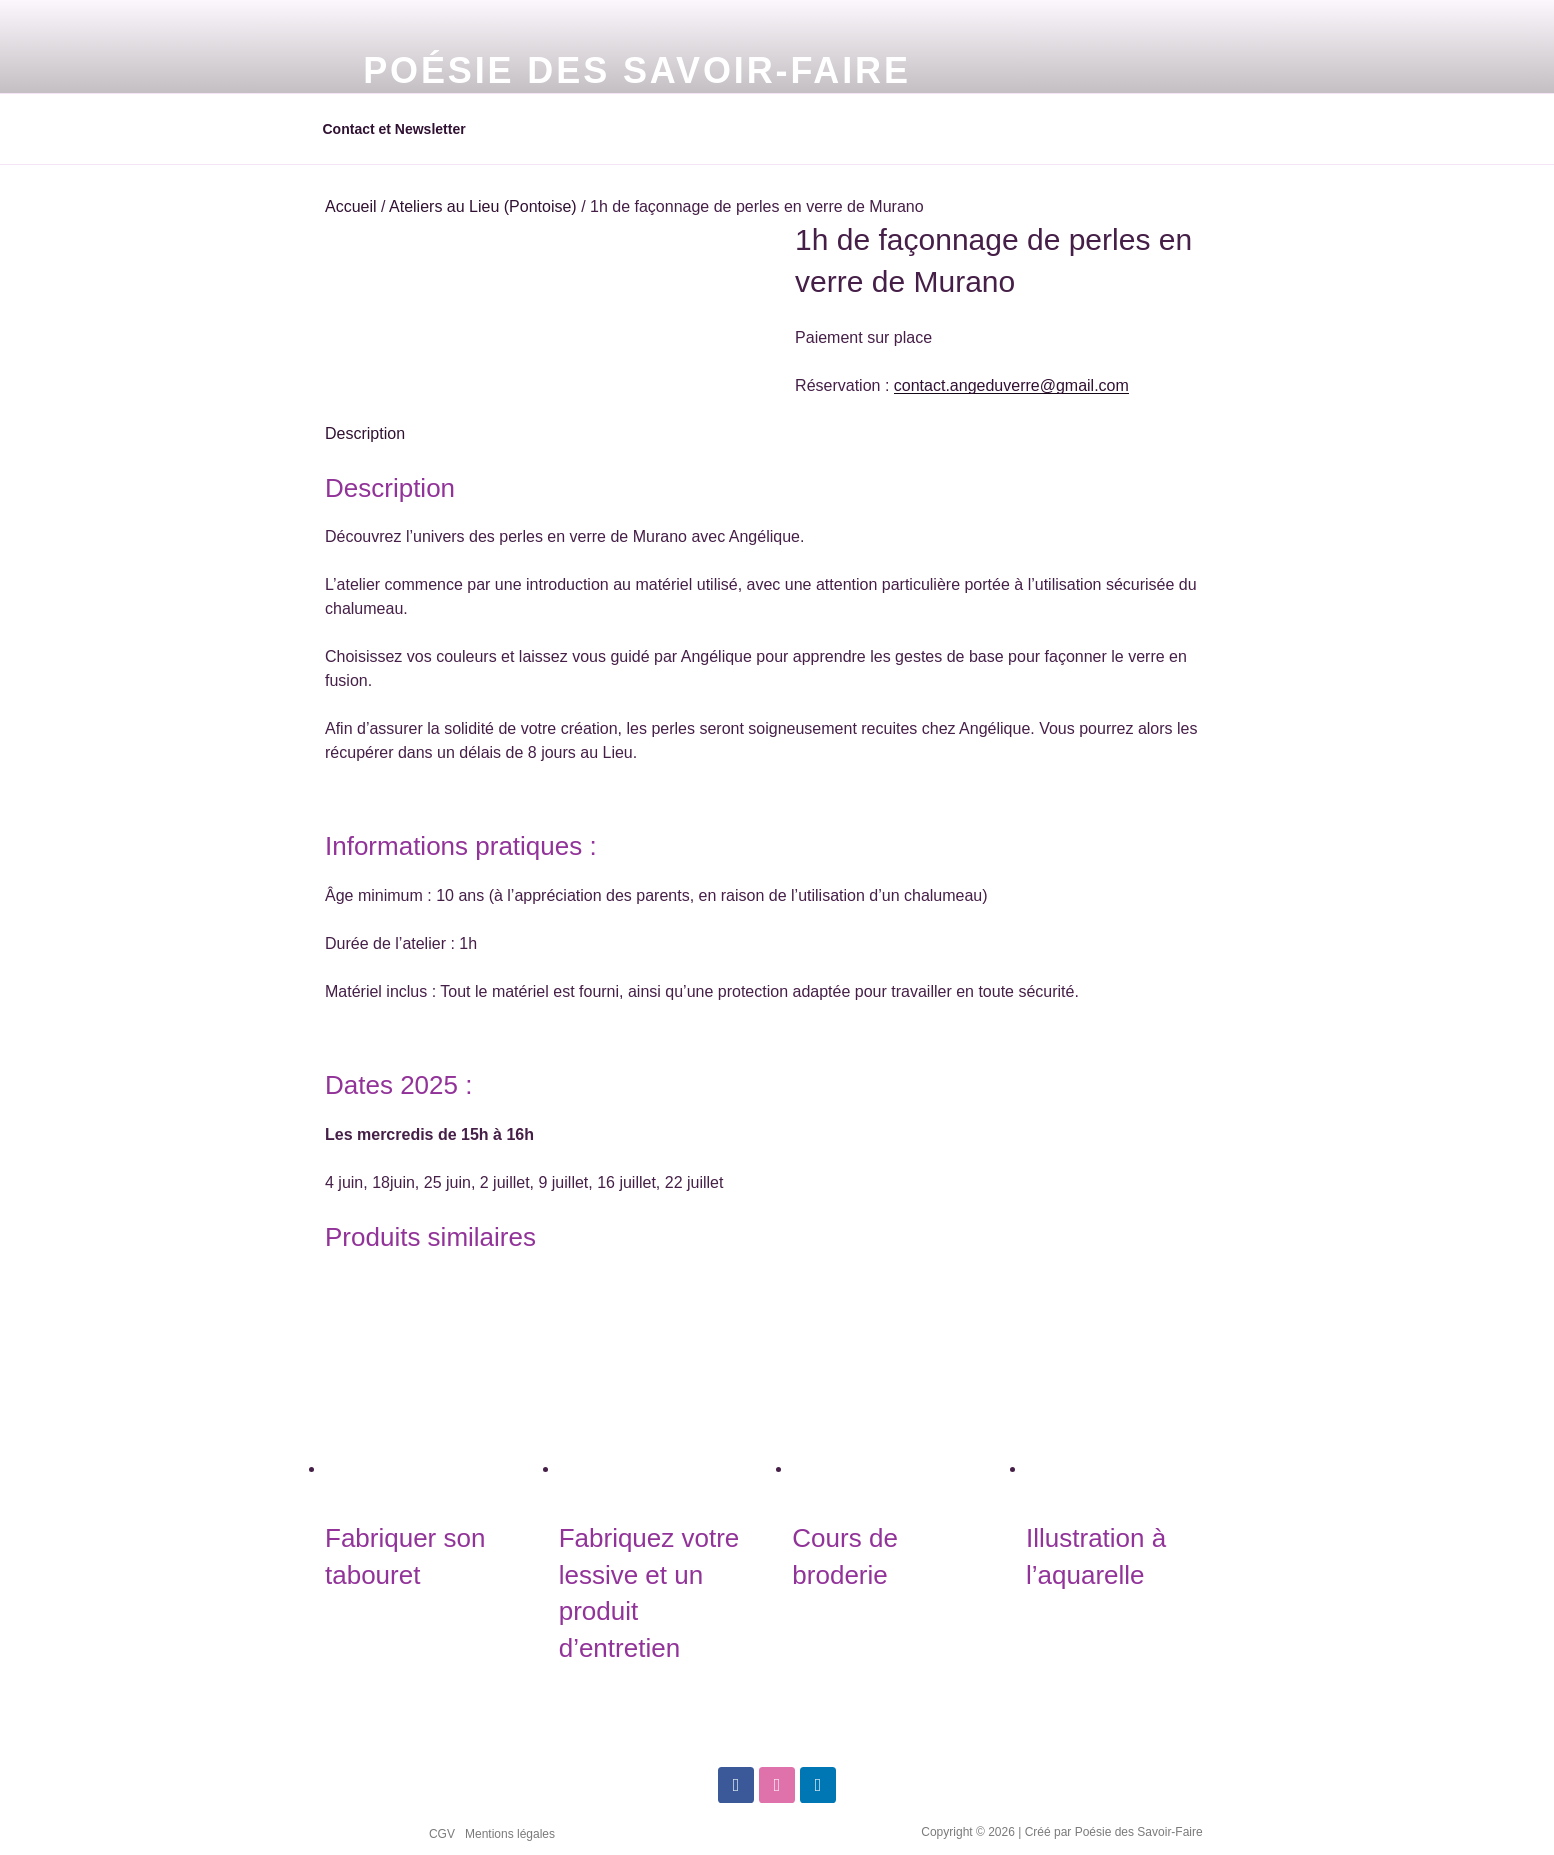 This screenshot has height=1855, width=1554. Describe the element at coordinates (510, 1834) in the screenshot. I see `Mentions légales` at that location.